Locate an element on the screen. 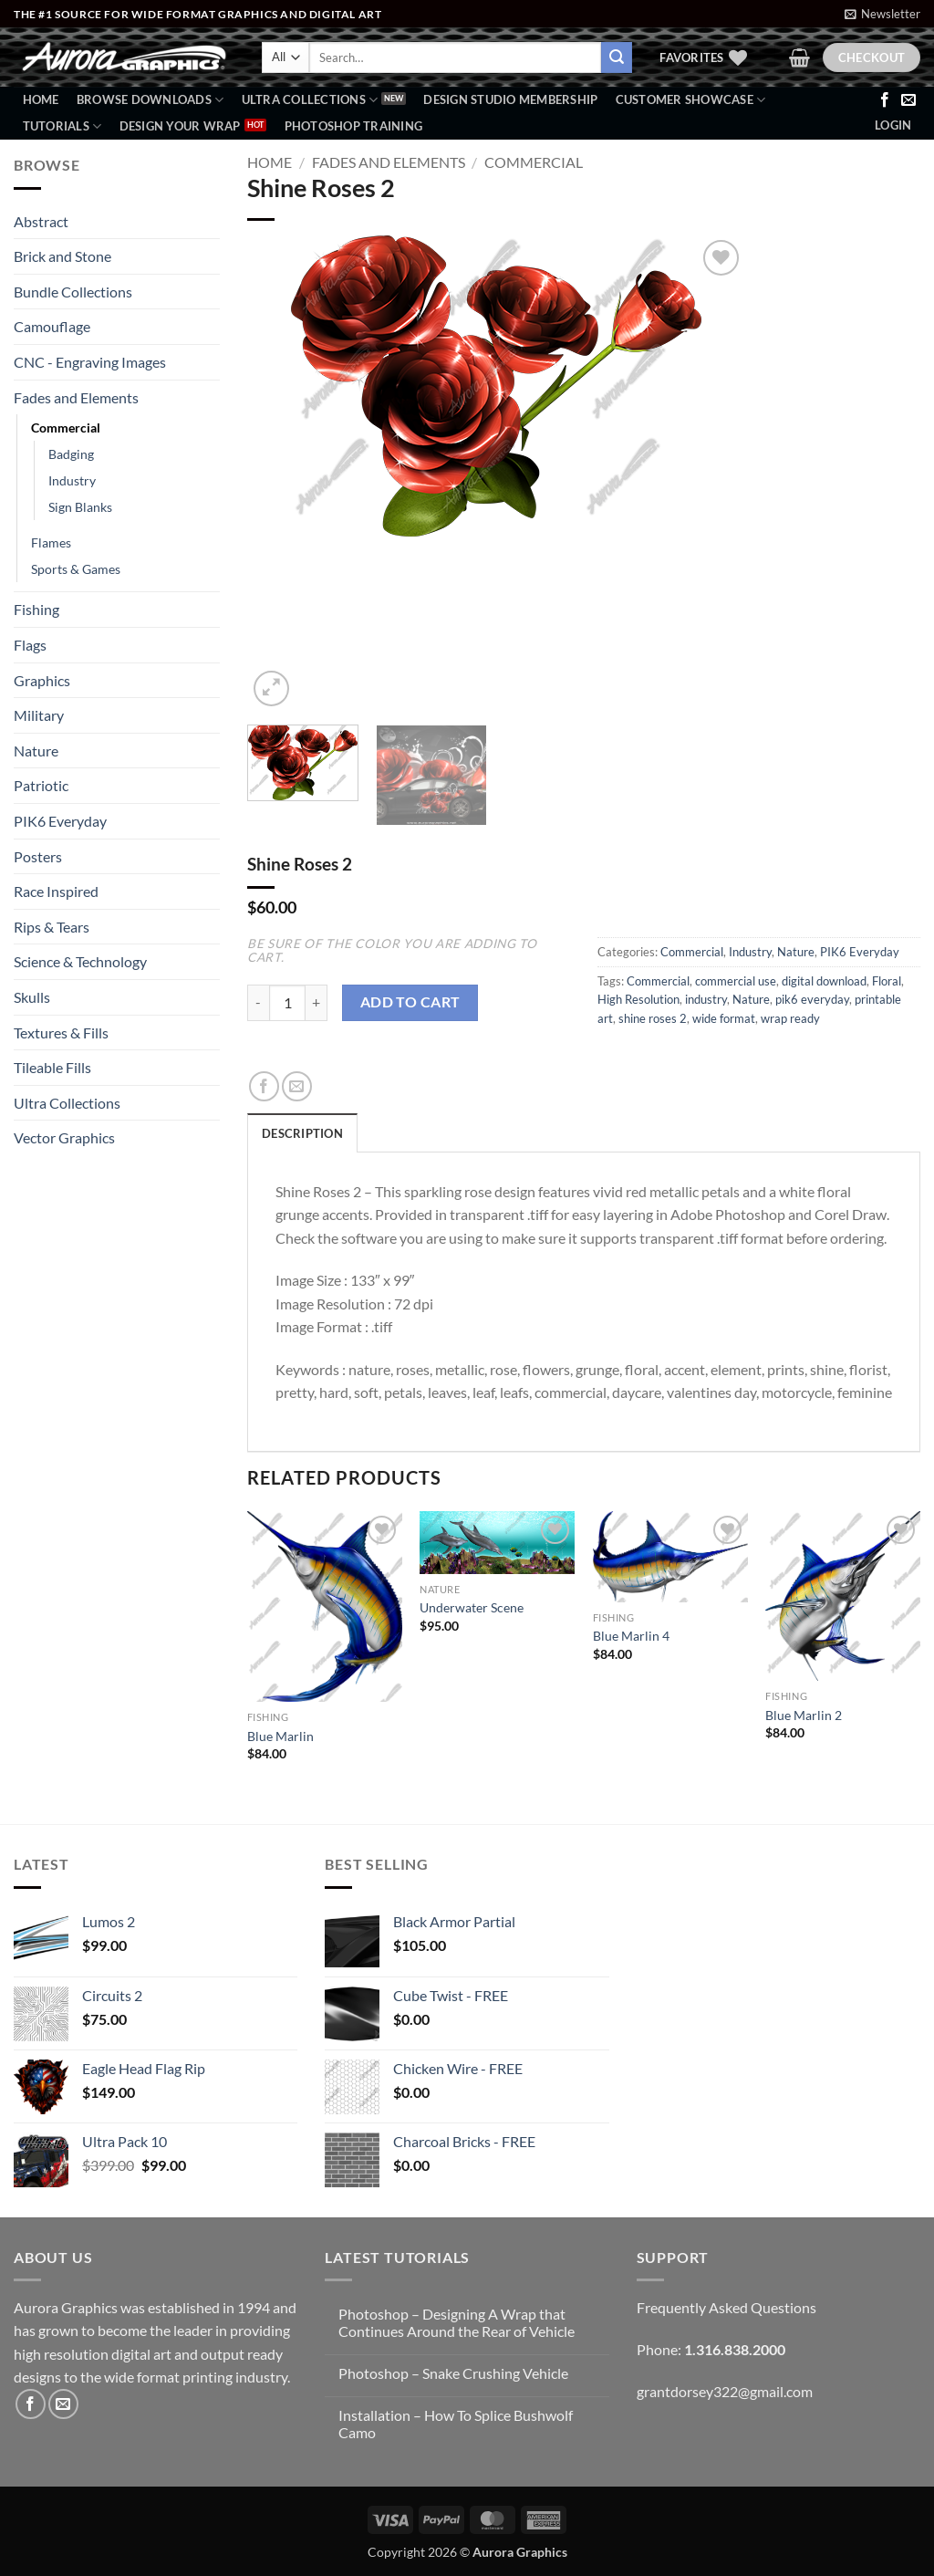  Bundle Collections is located at coordinates (73, 291).